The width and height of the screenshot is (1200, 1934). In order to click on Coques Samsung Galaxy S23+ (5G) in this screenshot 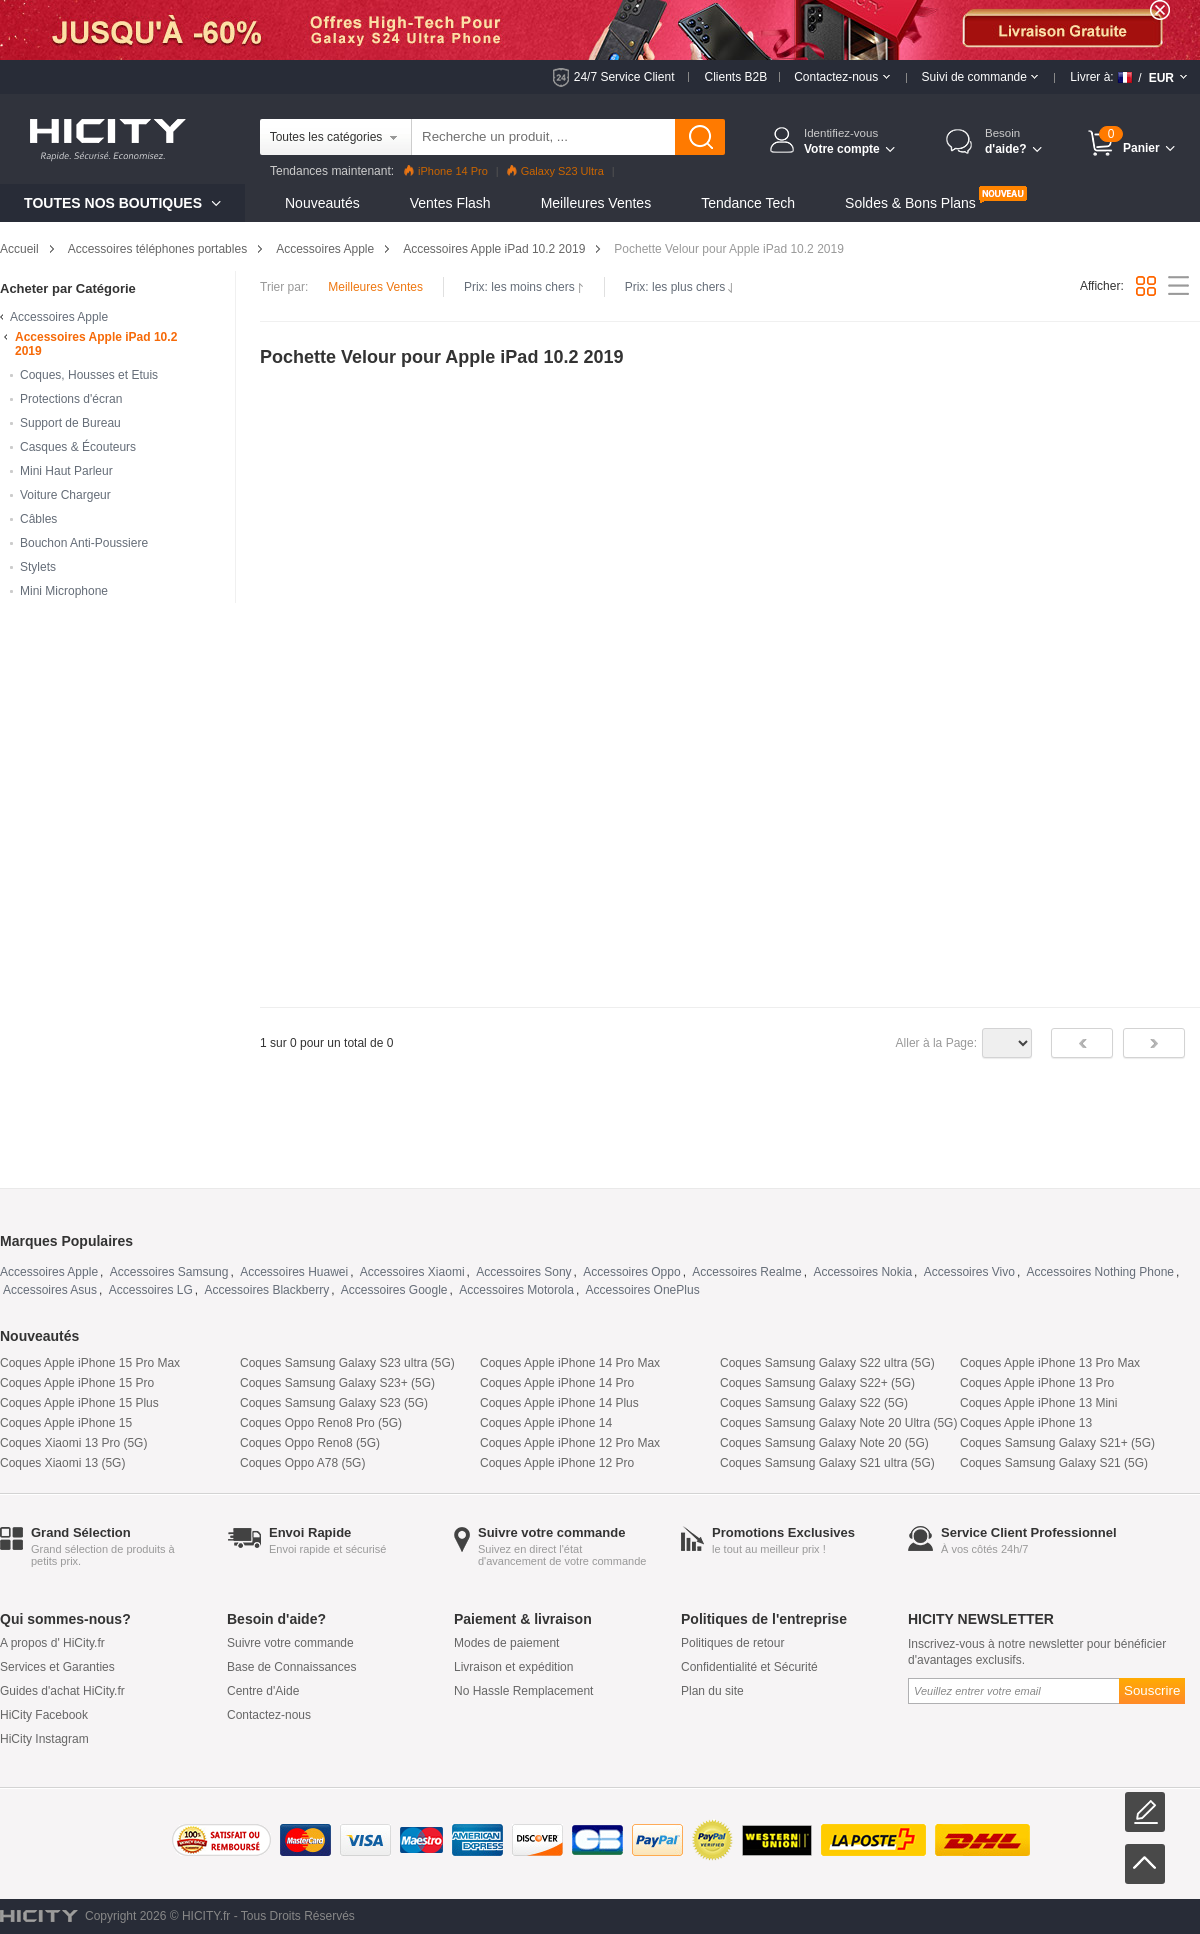, I will do `click(337, 1383)`.